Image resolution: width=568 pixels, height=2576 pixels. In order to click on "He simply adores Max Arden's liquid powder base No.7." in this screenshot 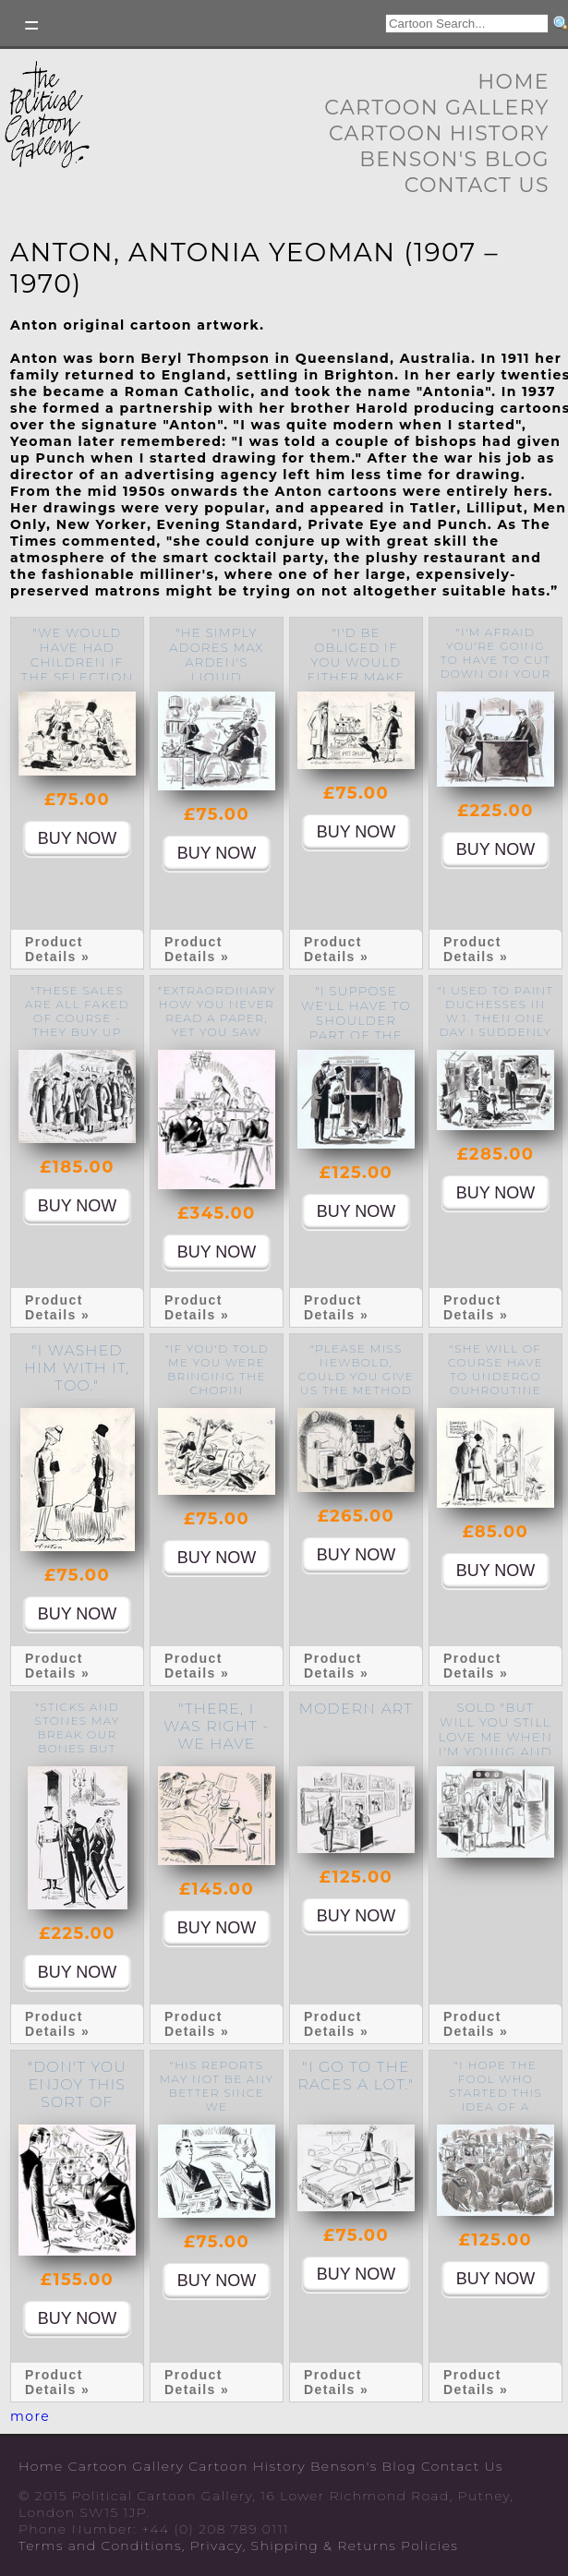, I will do `click(216, 669)`.